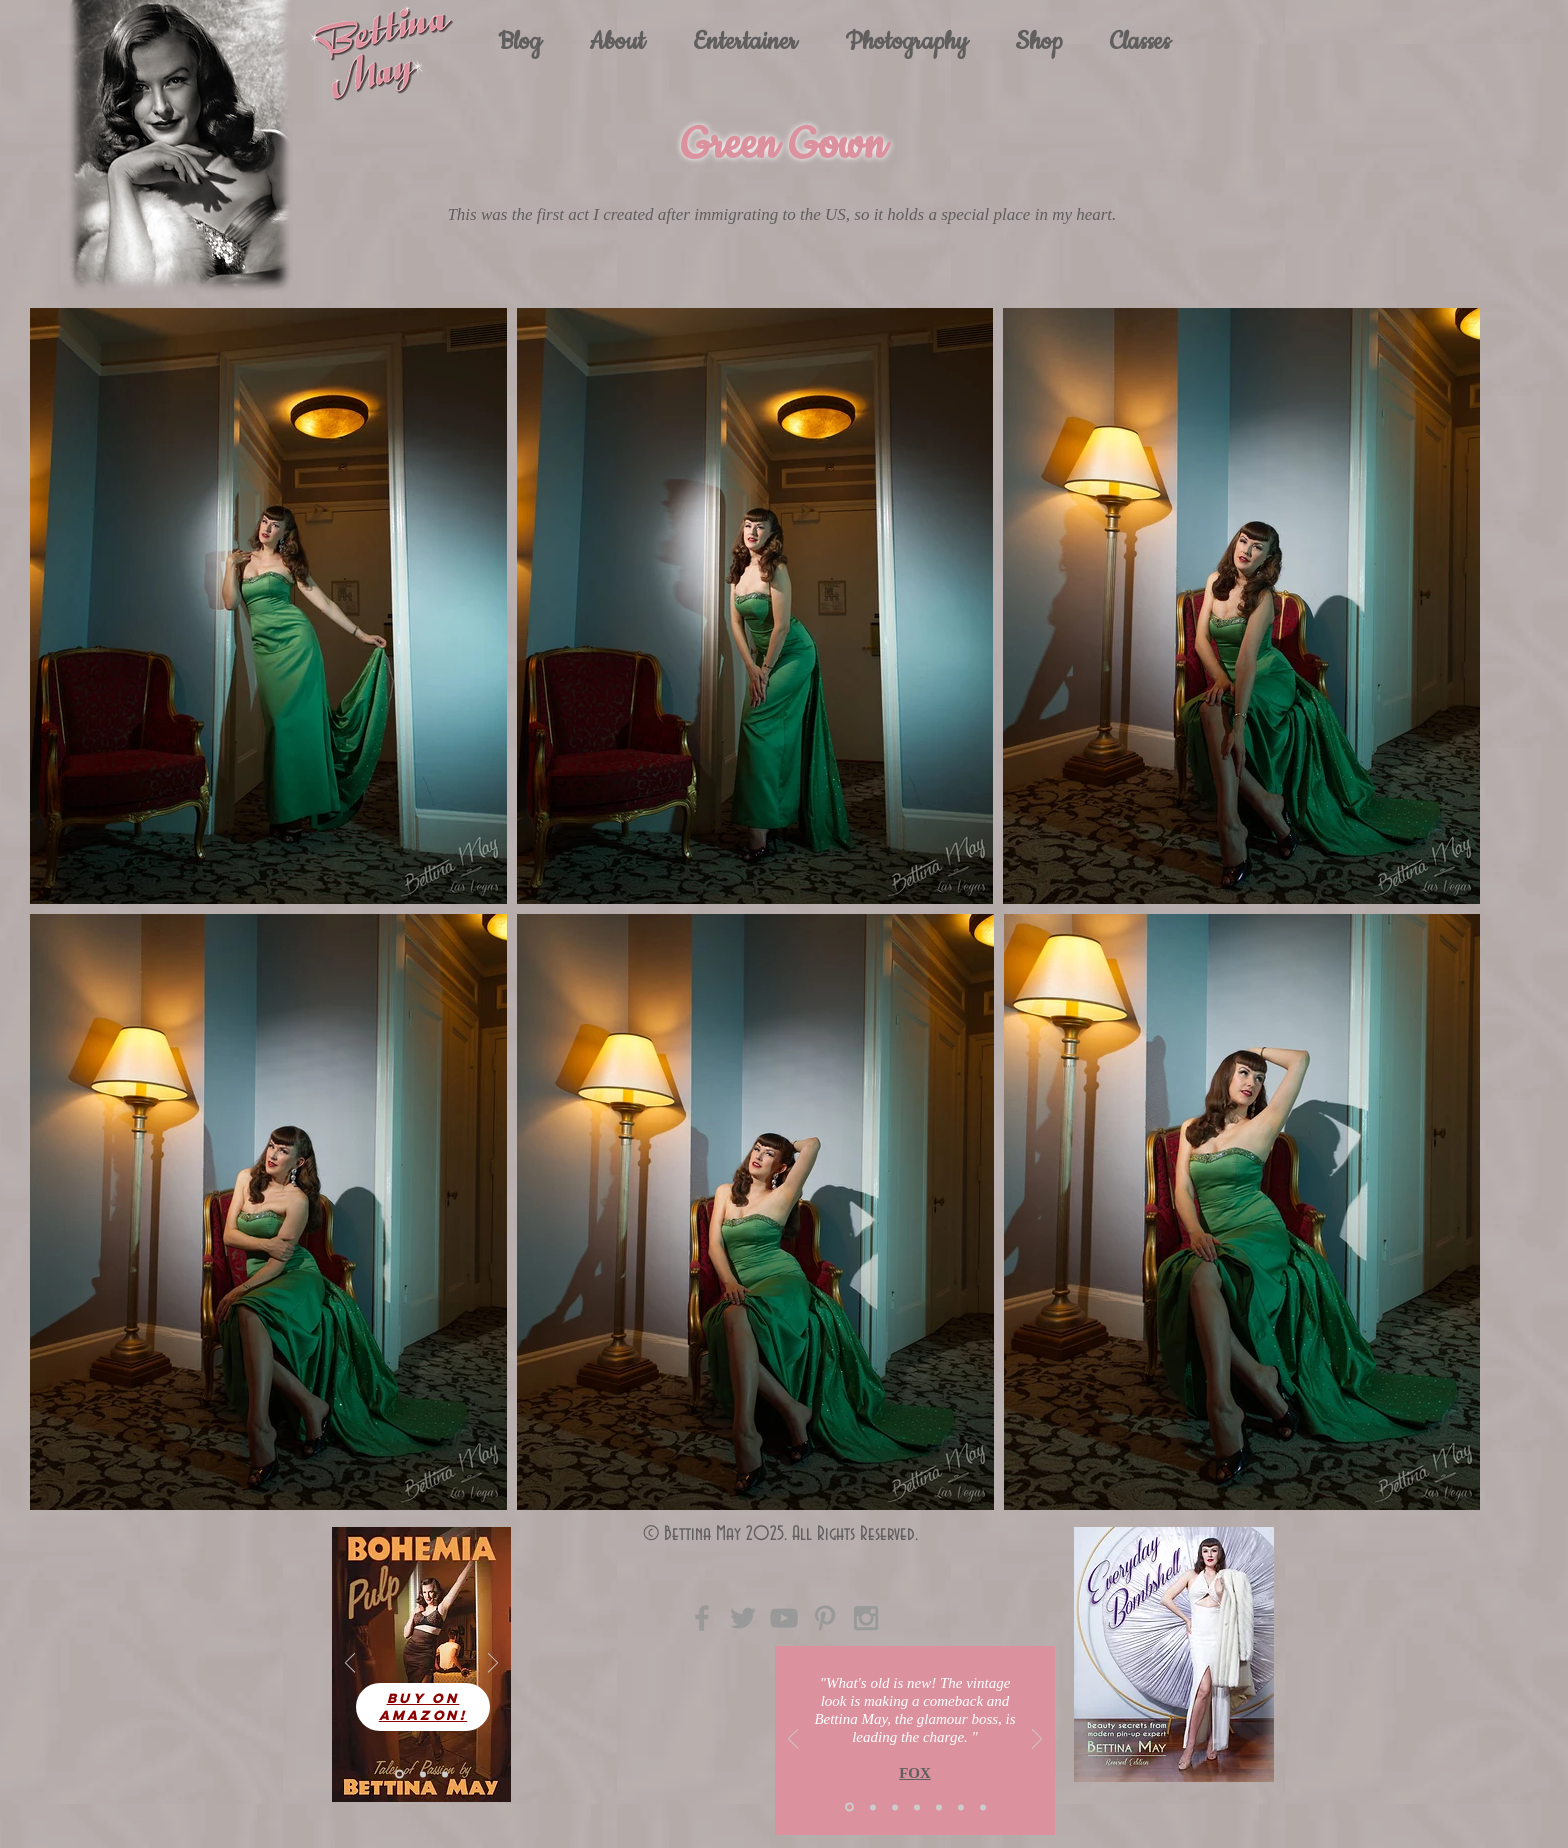  What do you see at coordinates (493, 1664) in the screenshot?
I see `[Next]` at bounding box center [493, 1664].